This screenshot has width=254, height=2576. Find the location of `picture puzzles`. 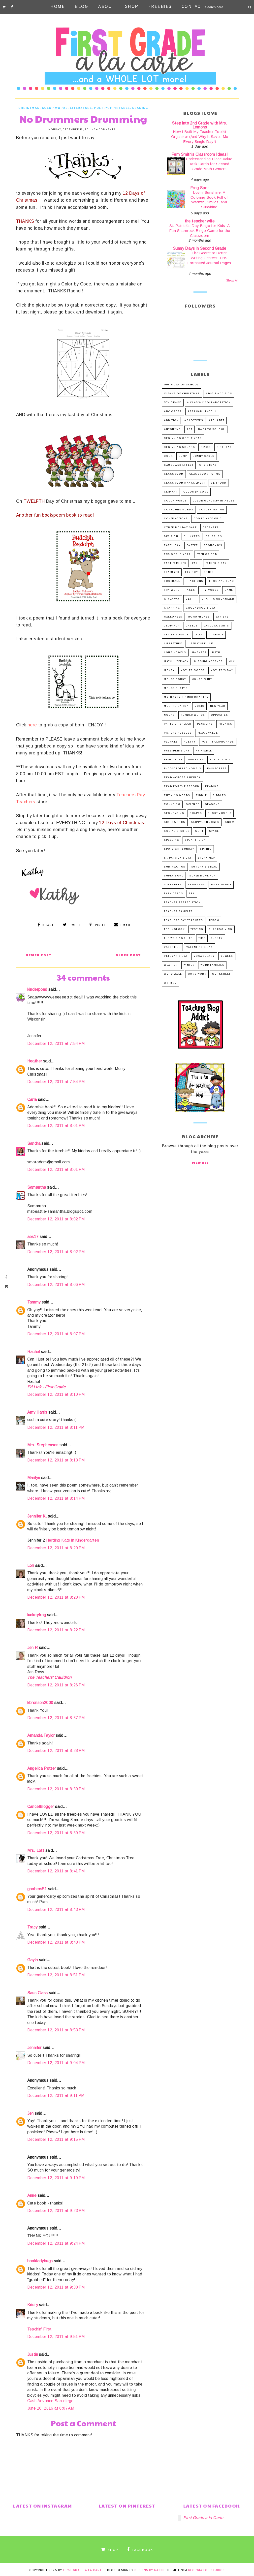

picture puzzles is located at coordinates (178, 733).